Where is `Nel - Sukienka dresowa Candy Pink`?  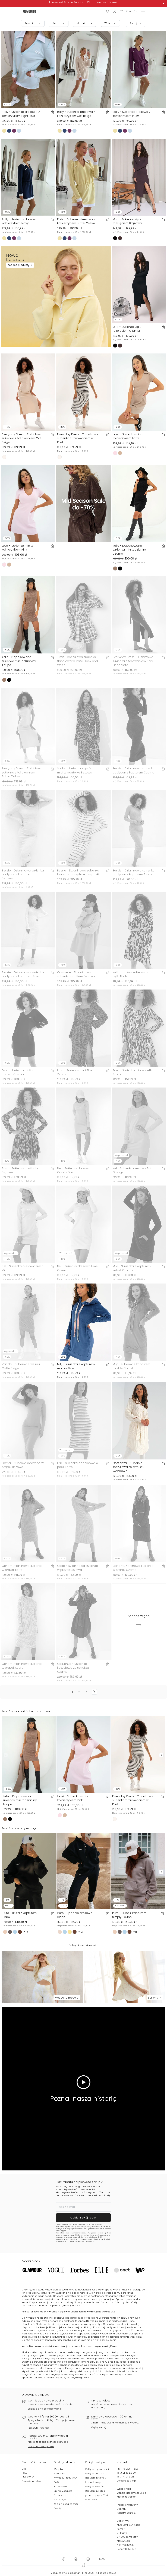
Nel - Sukienka dresowa Candy Pink is located at coordinates (74, 1170).